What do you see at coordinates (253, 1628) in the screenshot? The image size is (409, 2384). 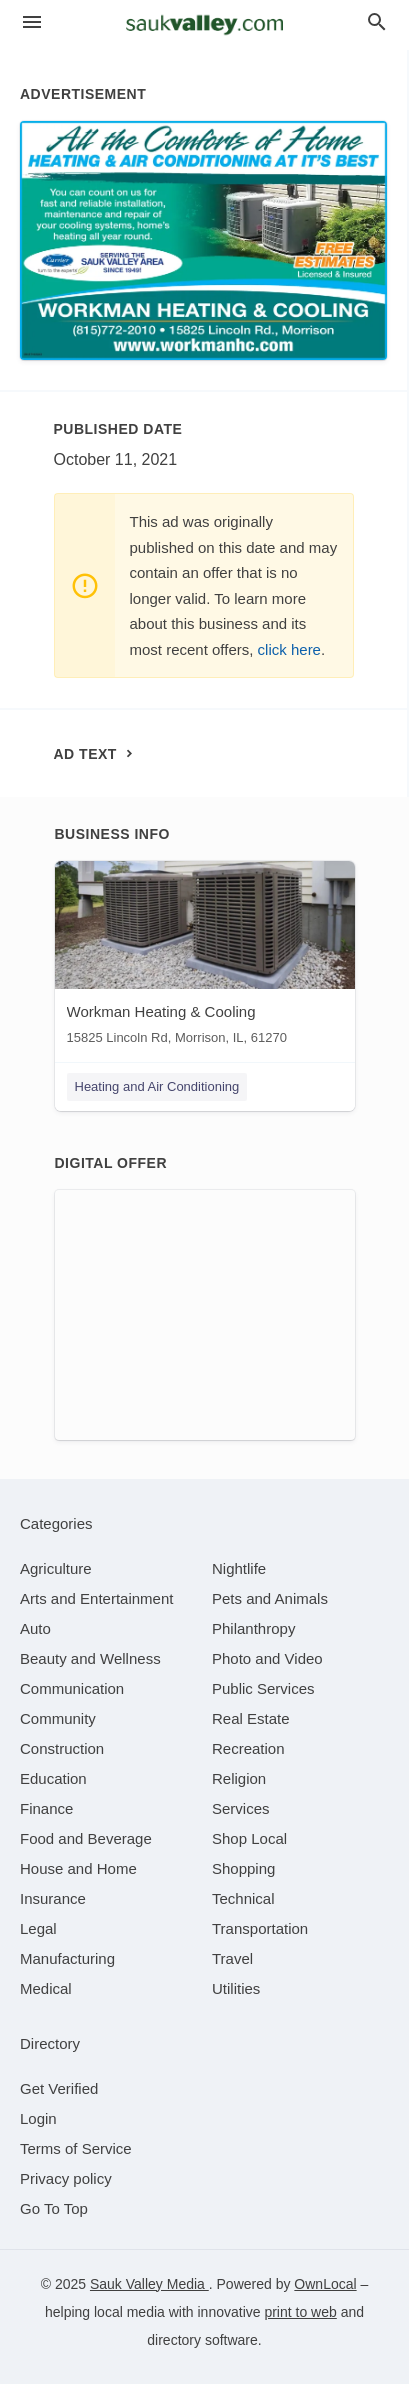 I see `[category Philanthropy]` at bounding box center [253, 1628].